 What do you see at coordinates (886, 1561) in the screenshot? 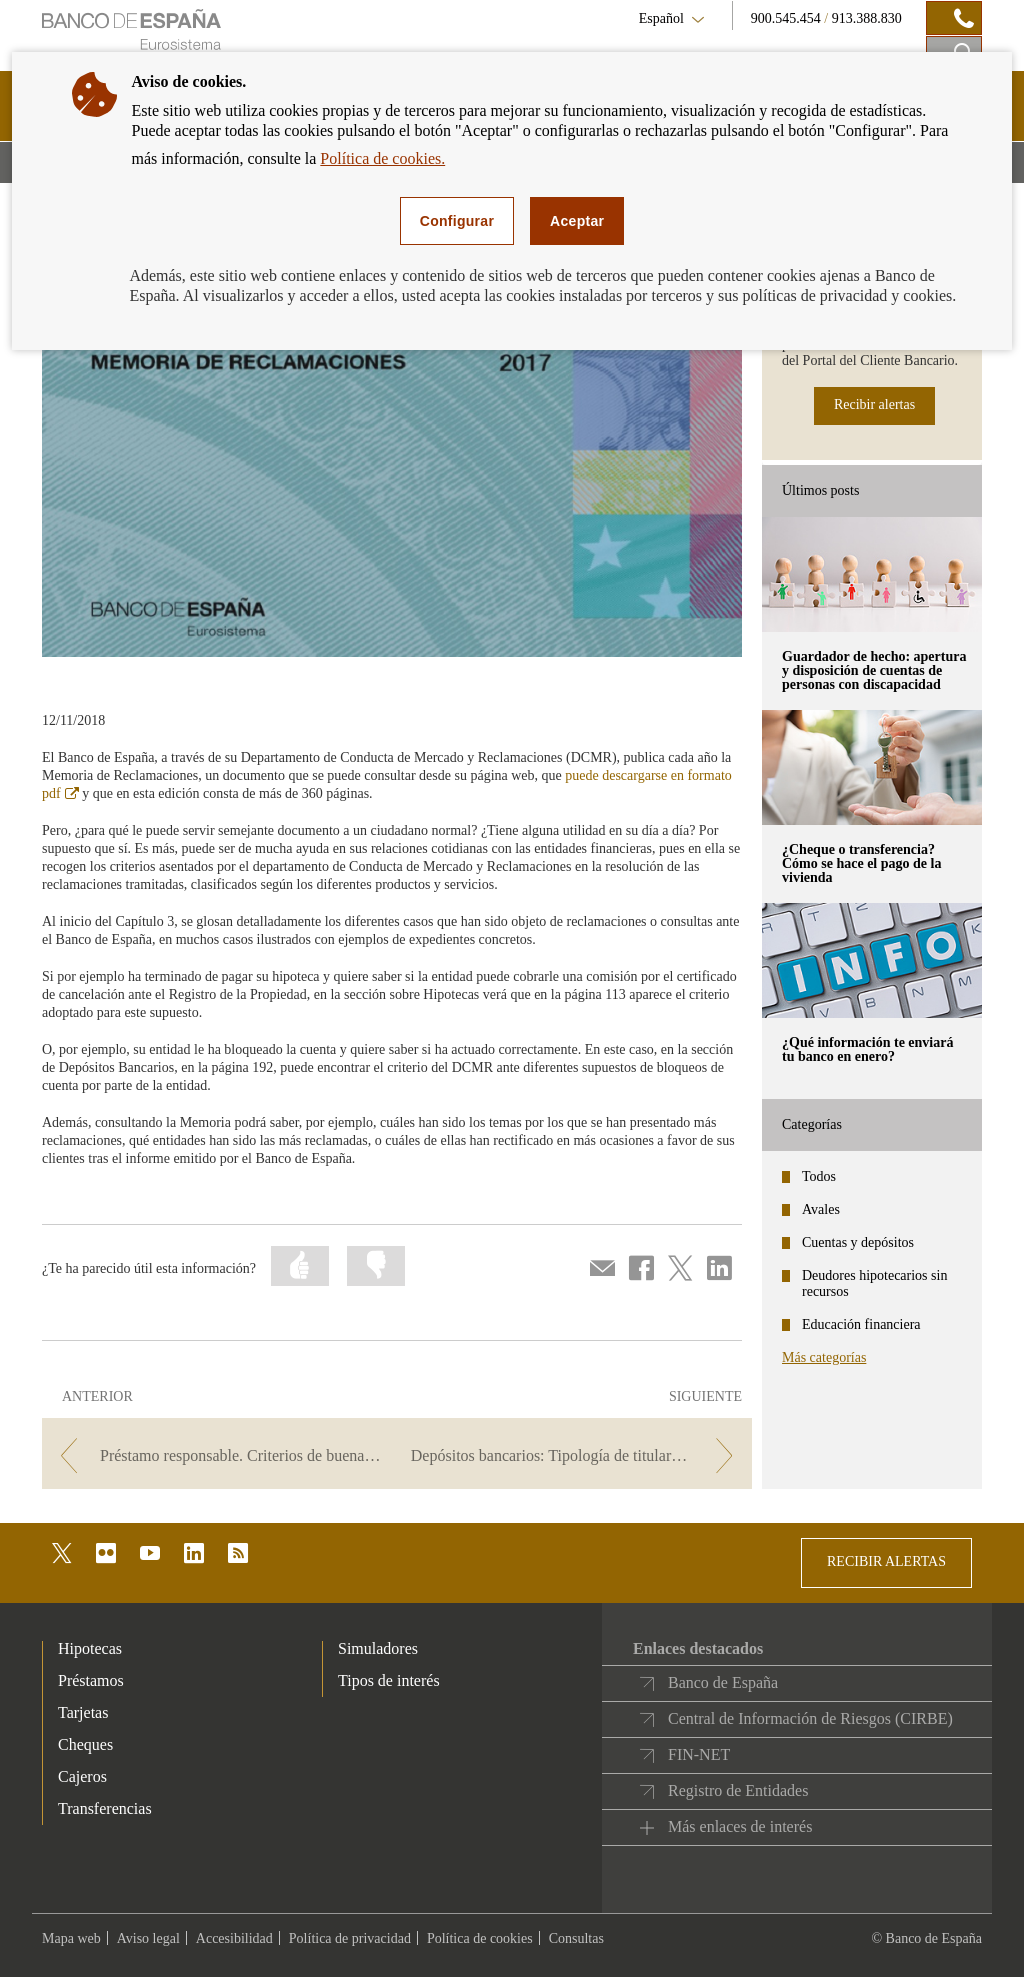
I see `RECIBIR ALERTAS` at bounding box center [886, 1561].